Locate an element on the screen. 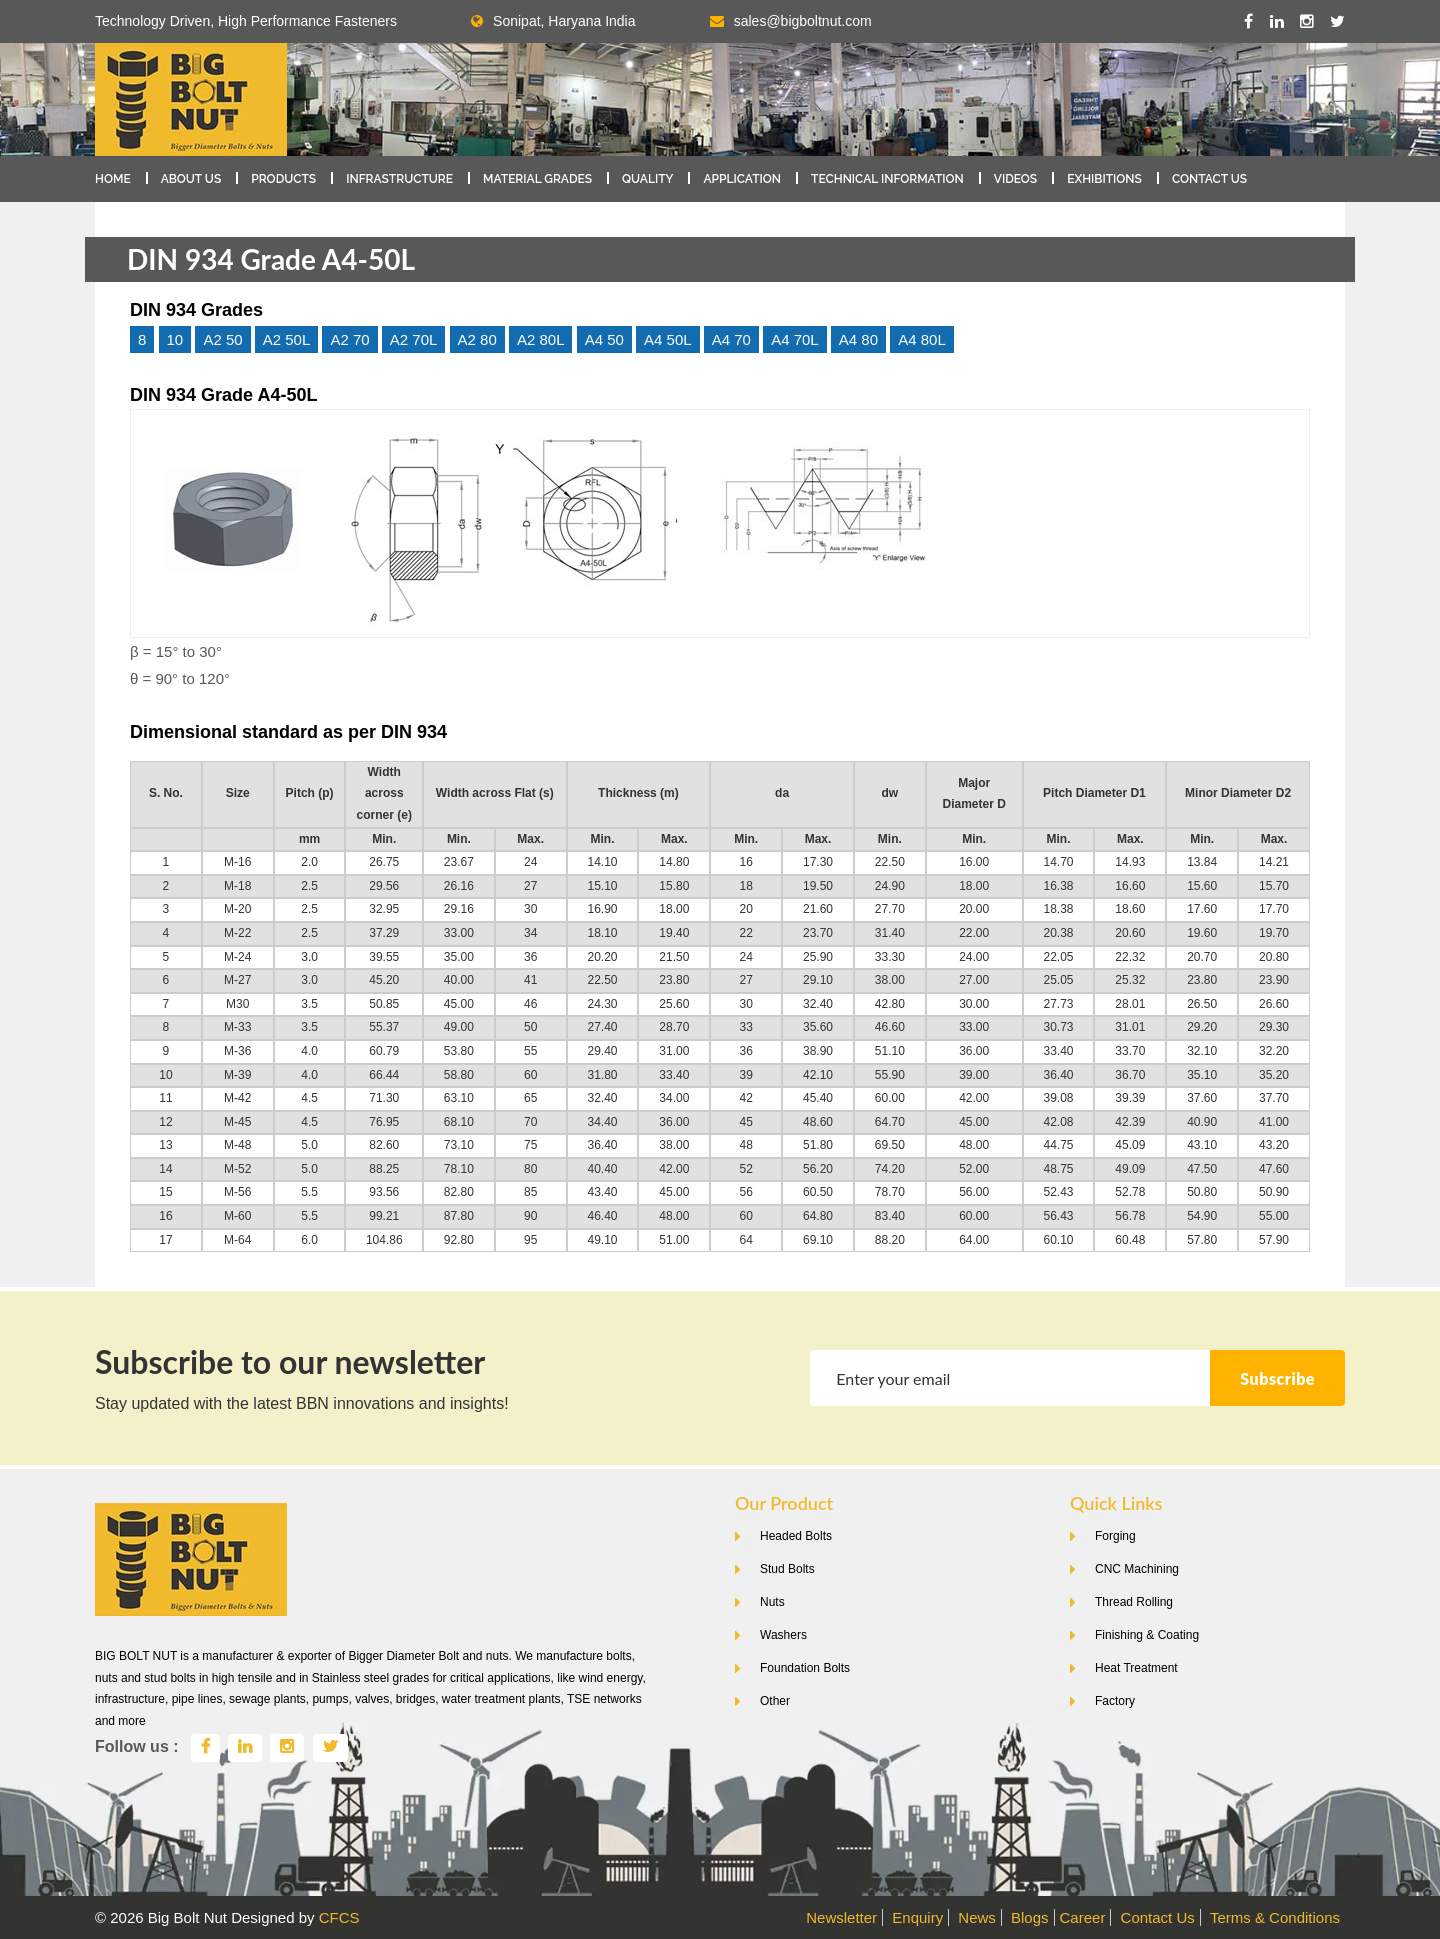  Blogs is located at coordinates (1030, 1917).